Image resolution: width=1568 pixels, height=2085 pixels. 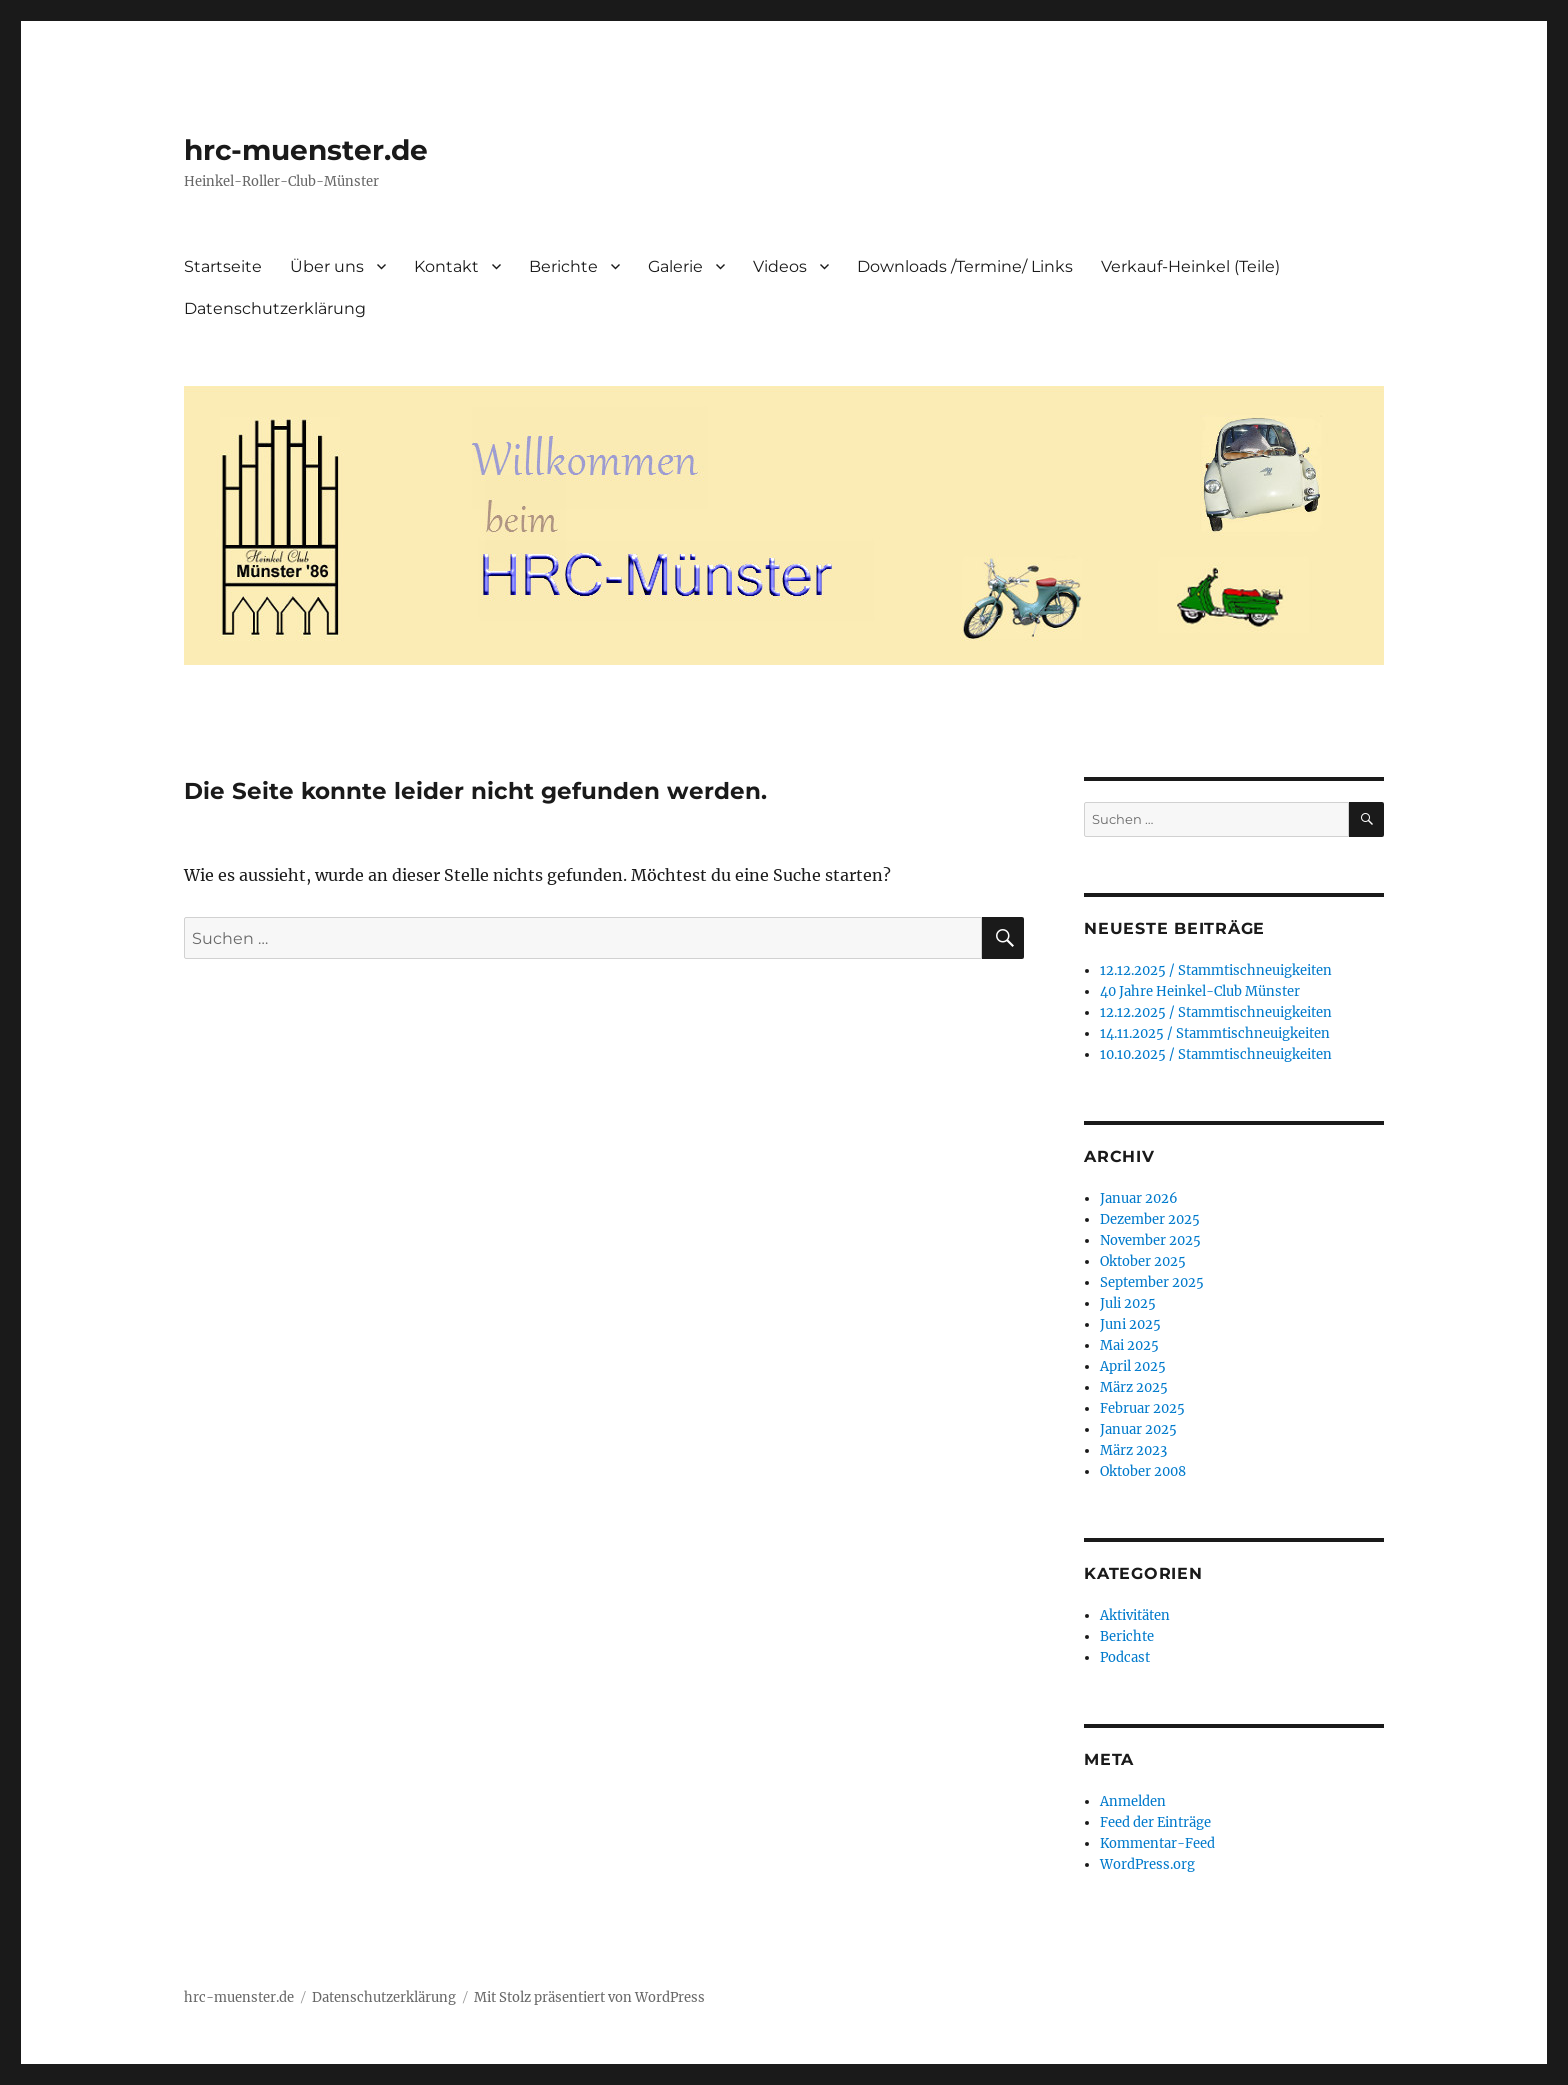 What do you see at coordinates (675, 266) in the screenshot?
I see `Galerie` at bounding box center [675, 266].